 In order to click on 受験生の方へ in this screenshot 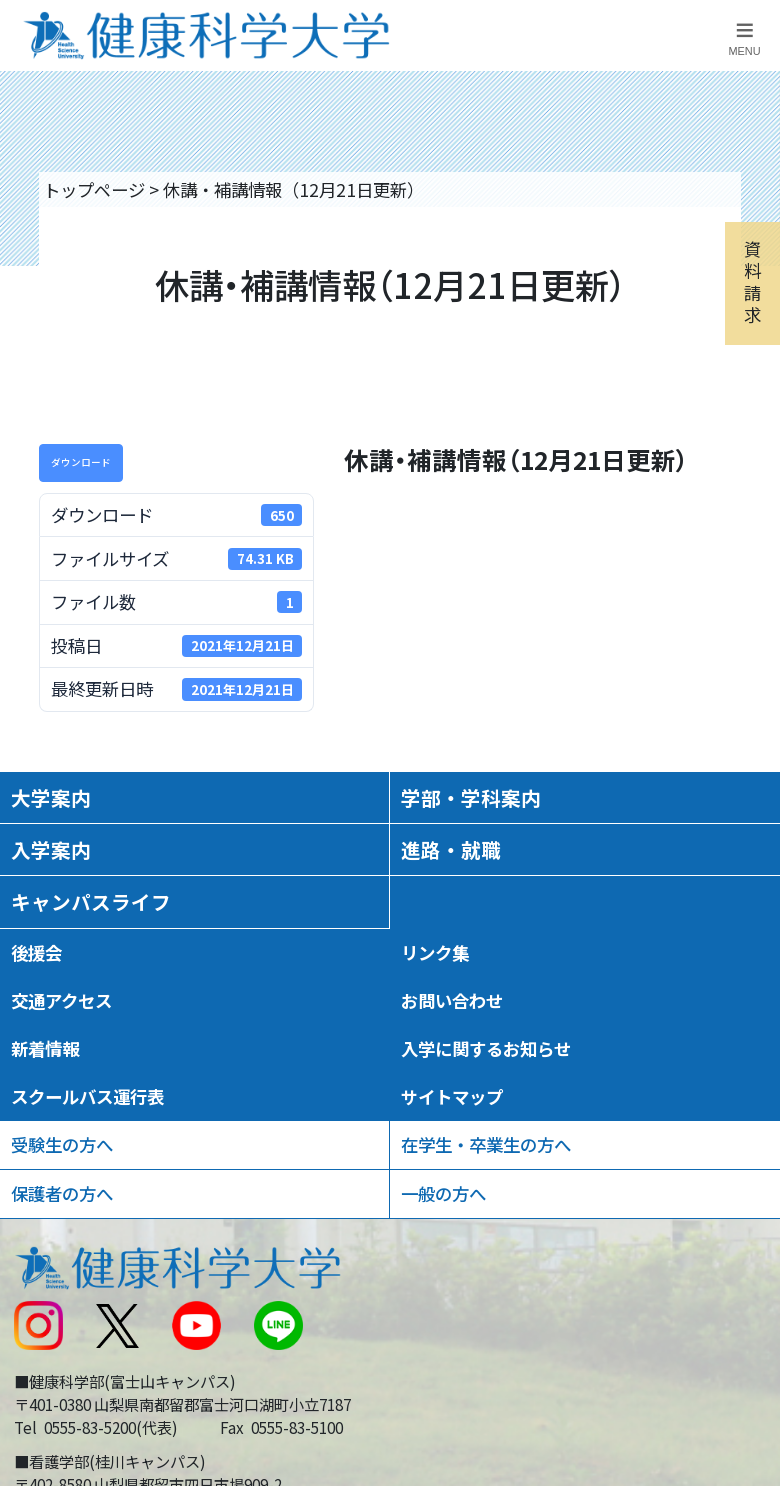, I will do `click(62, 1144)`.